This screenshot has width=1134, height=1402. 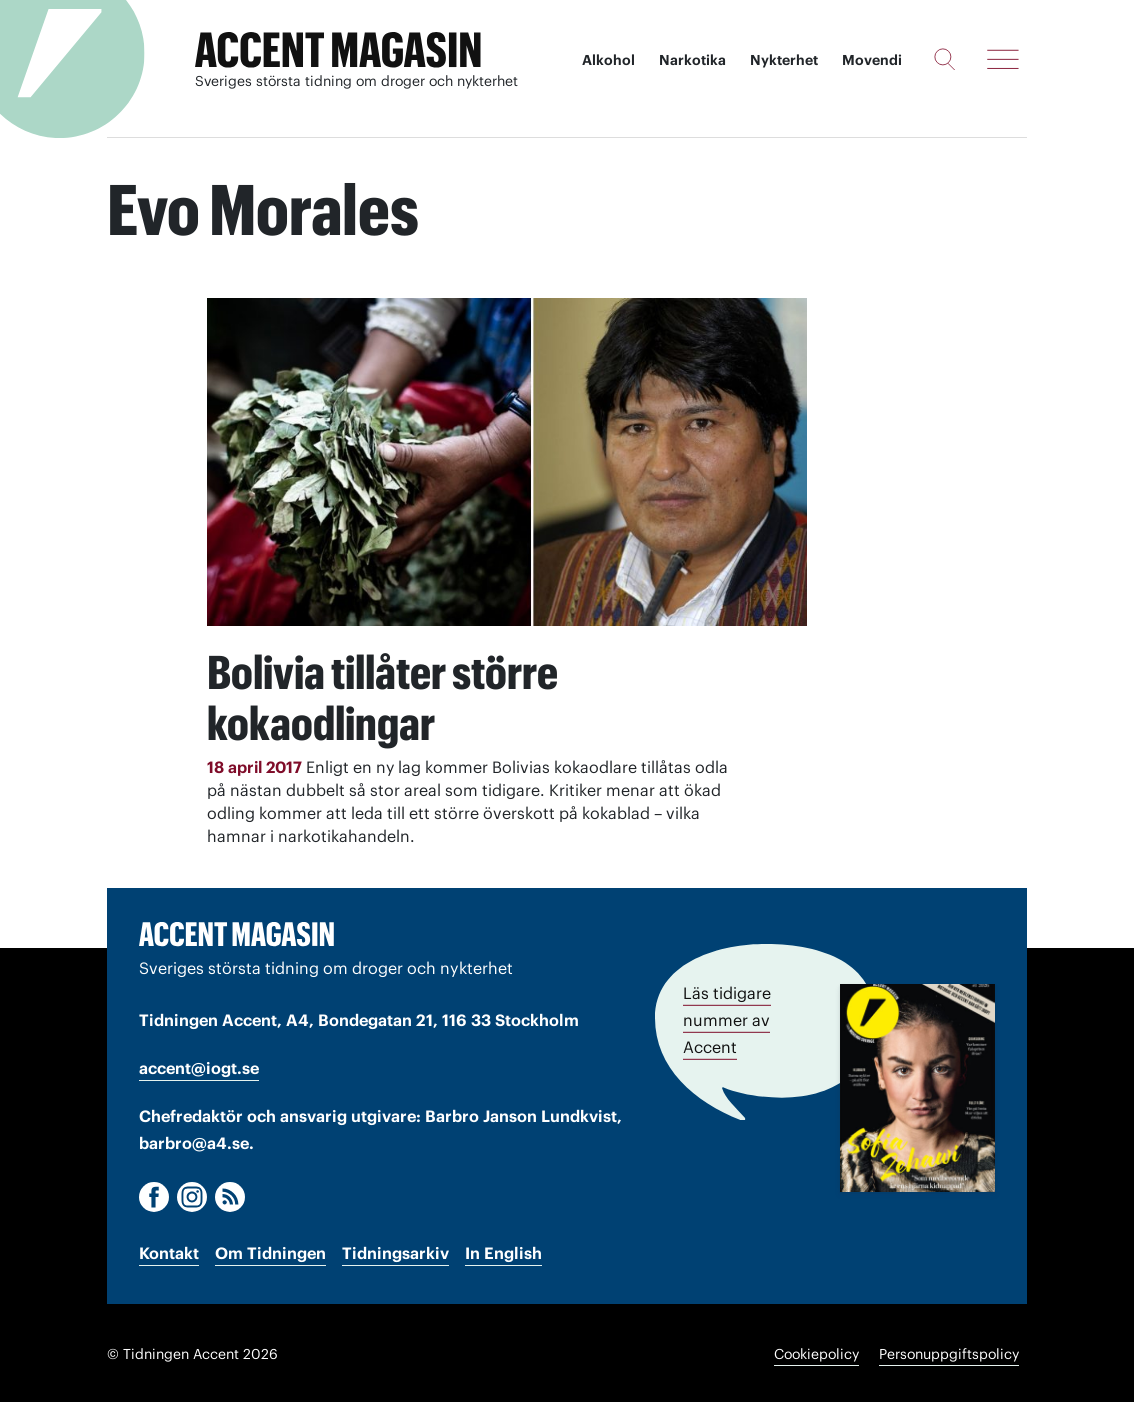 I want to click on Alkohol, so click(x=608, y=60).